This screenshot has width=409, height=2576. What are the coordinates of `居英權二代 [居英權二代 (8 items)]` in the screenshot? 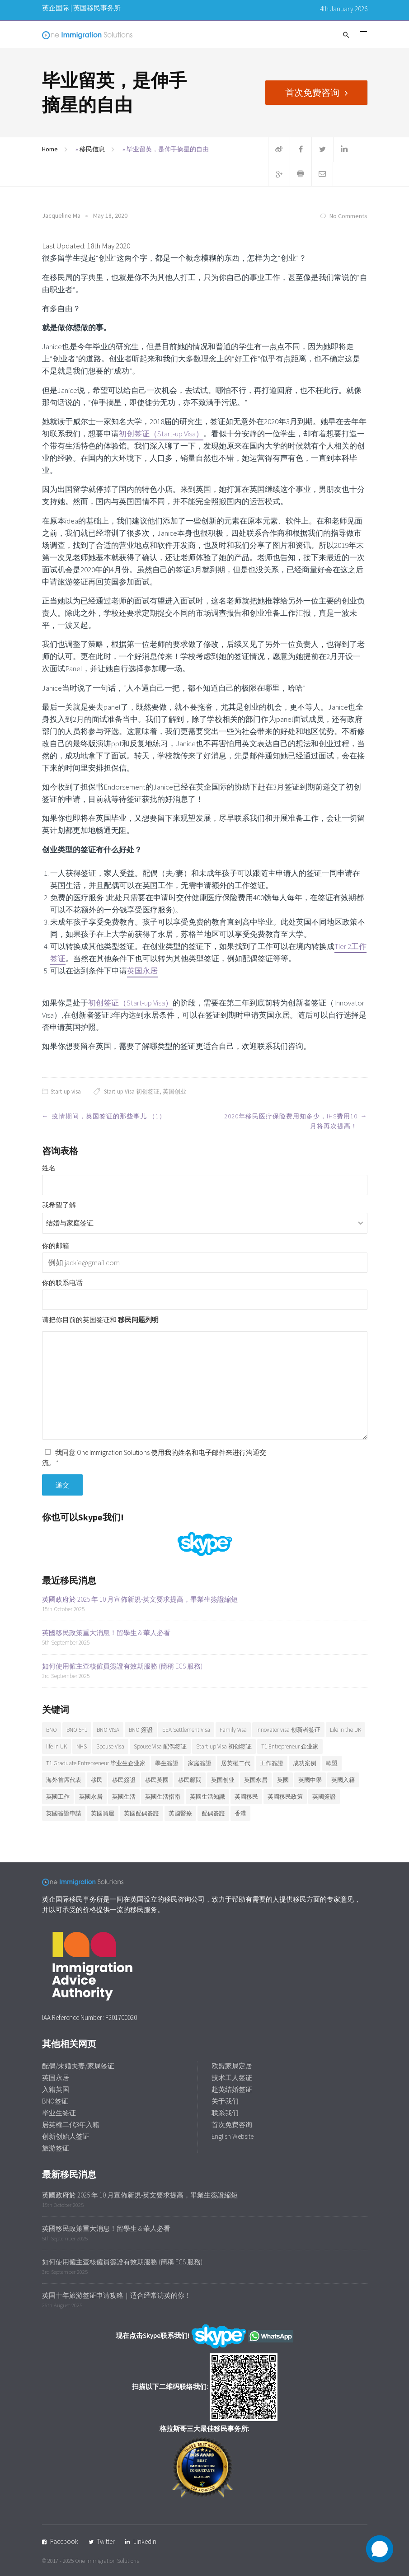 It's located at (235, 1763).